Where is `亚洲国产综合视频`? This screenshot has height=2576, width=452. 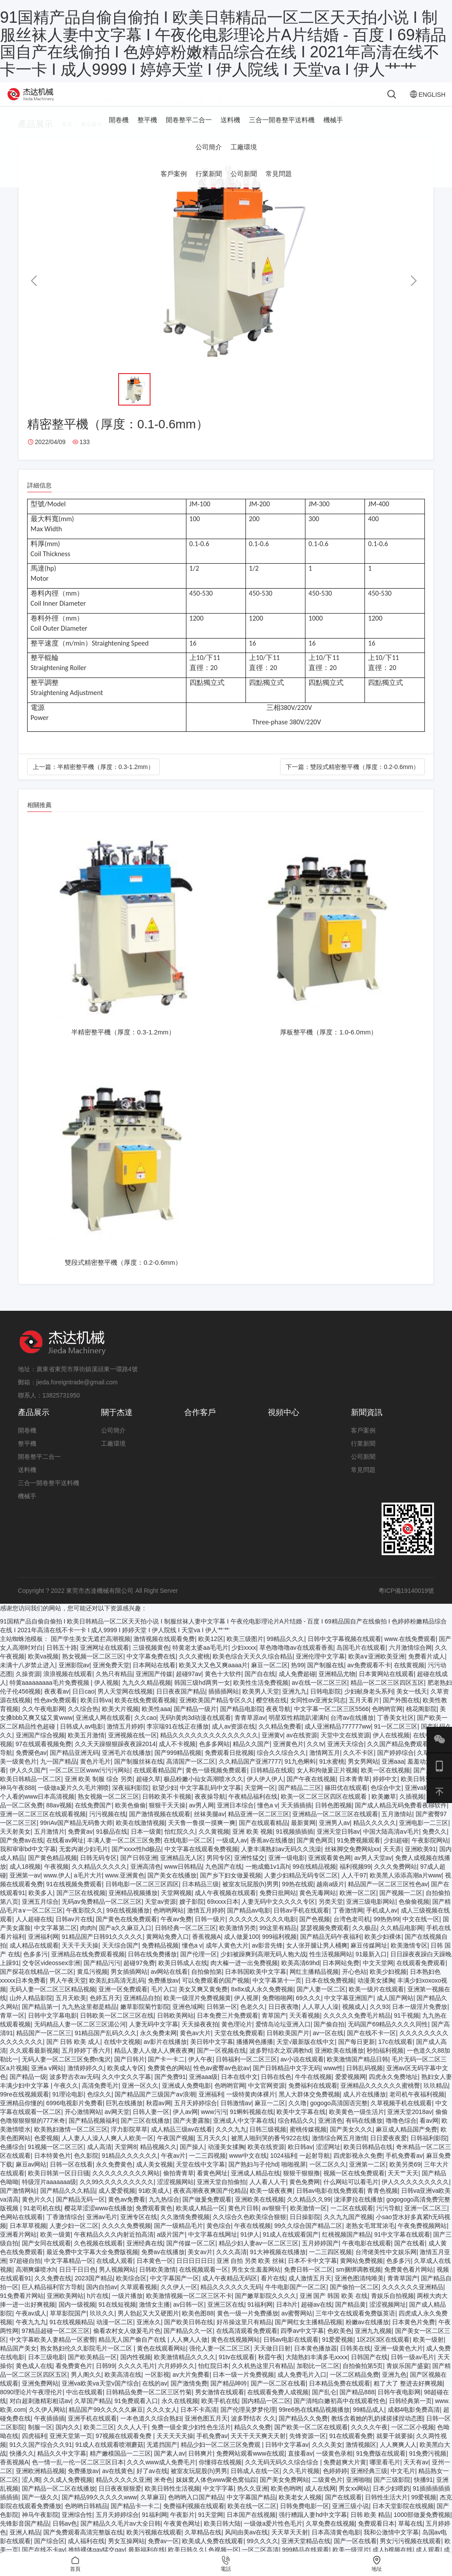 亚洲国产综合视频 is located at coordinates (40, 1748).